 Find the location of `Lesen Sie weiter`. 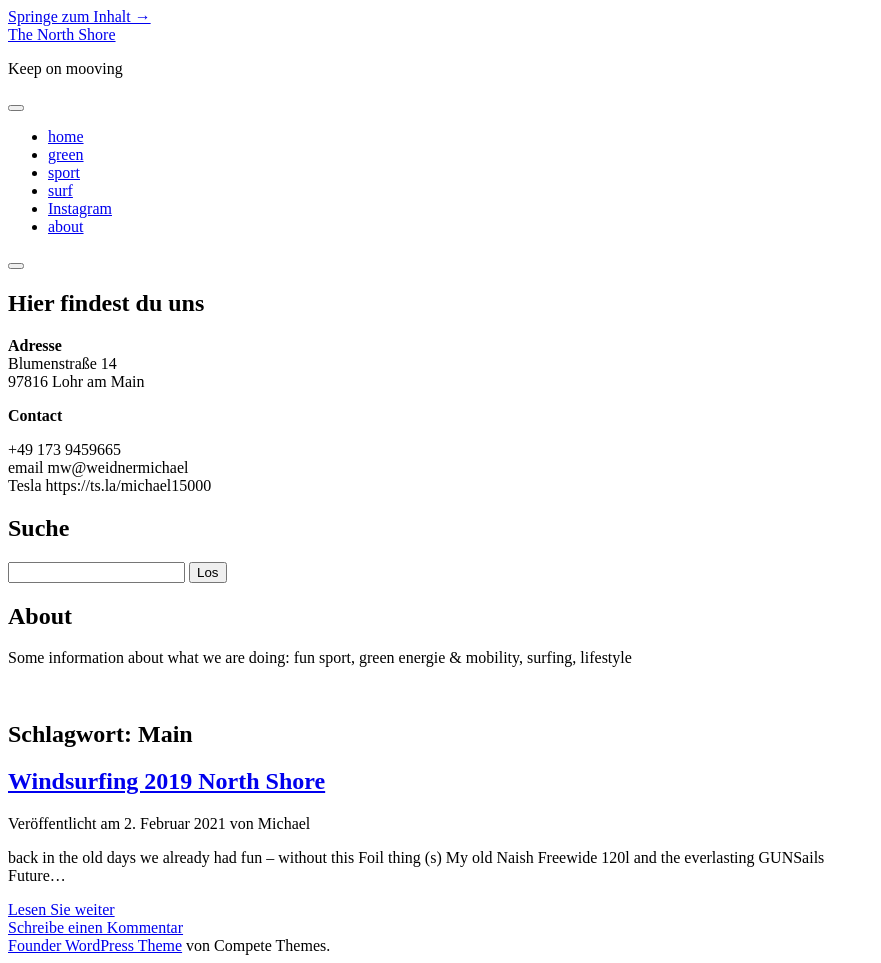

Lesen Sie weiter is located at coordinates (61, 909).